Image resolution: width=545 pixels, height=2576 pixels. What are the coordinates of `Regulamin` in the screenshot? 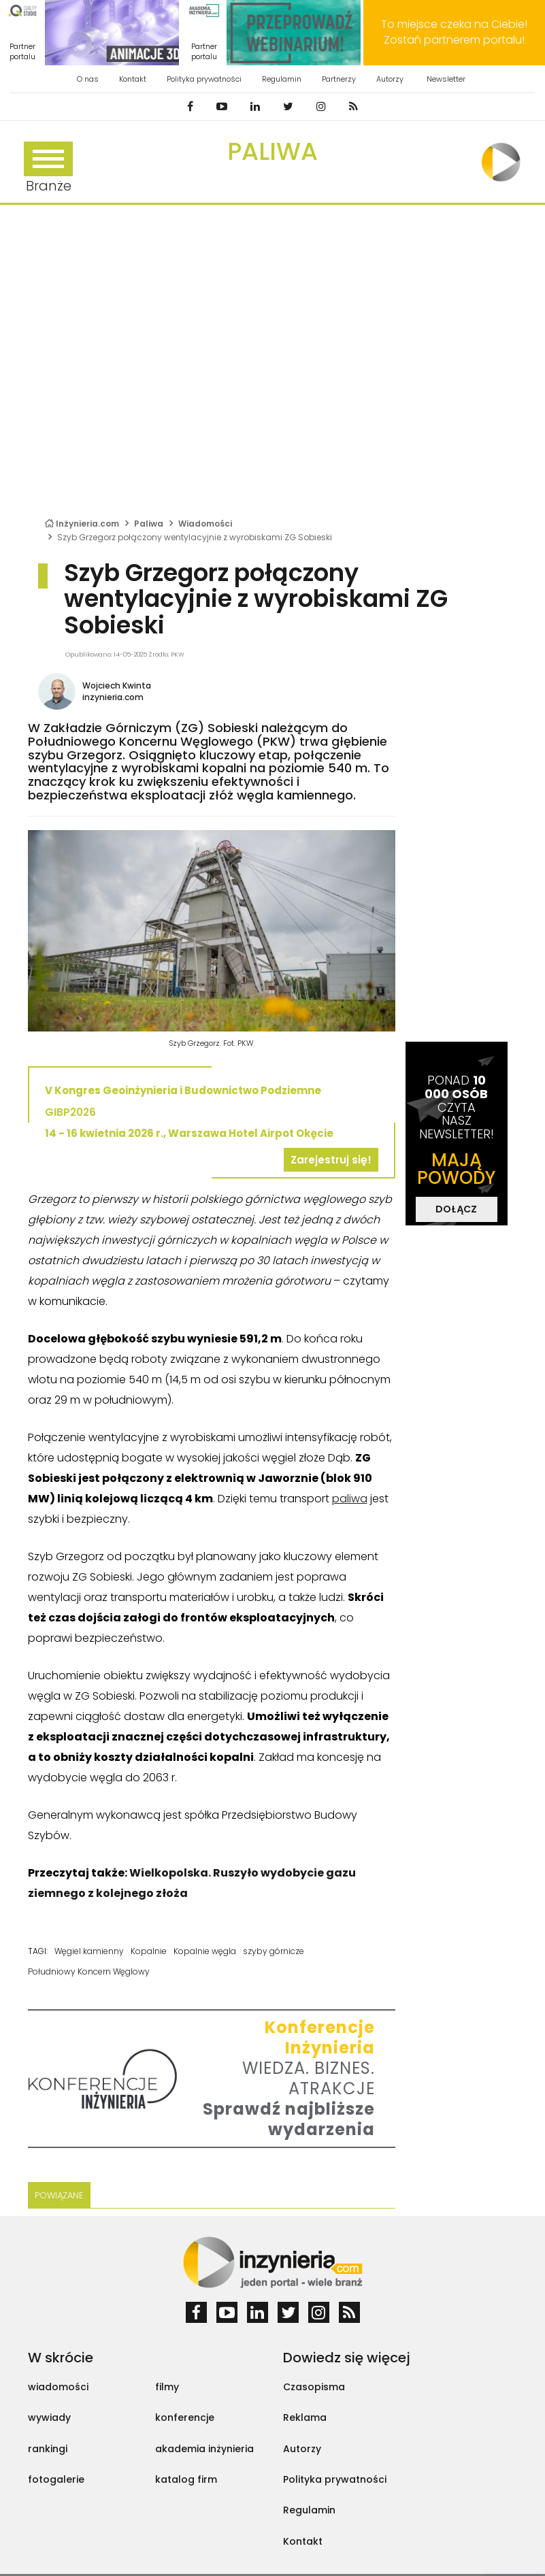 It's located at (281, 78).